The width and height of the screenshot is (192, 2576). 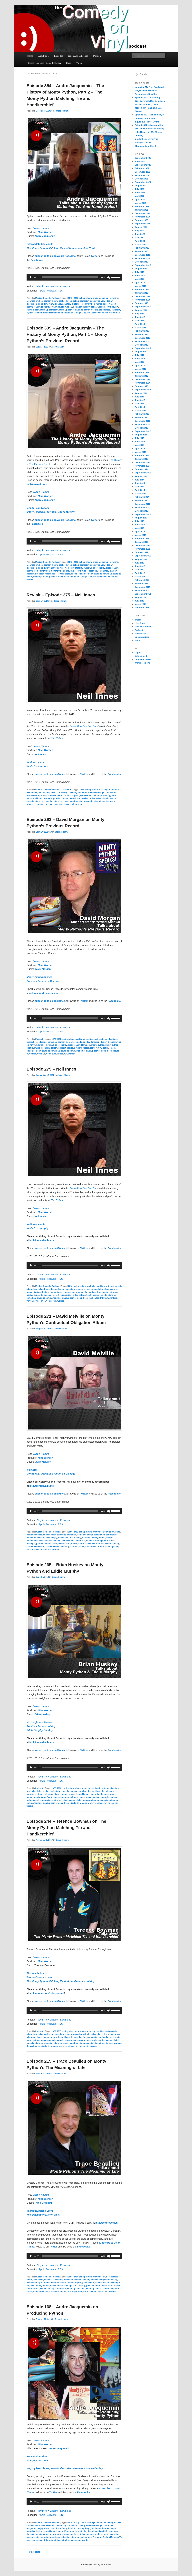 I want to click on September 2017, so click(x=143, y=348).